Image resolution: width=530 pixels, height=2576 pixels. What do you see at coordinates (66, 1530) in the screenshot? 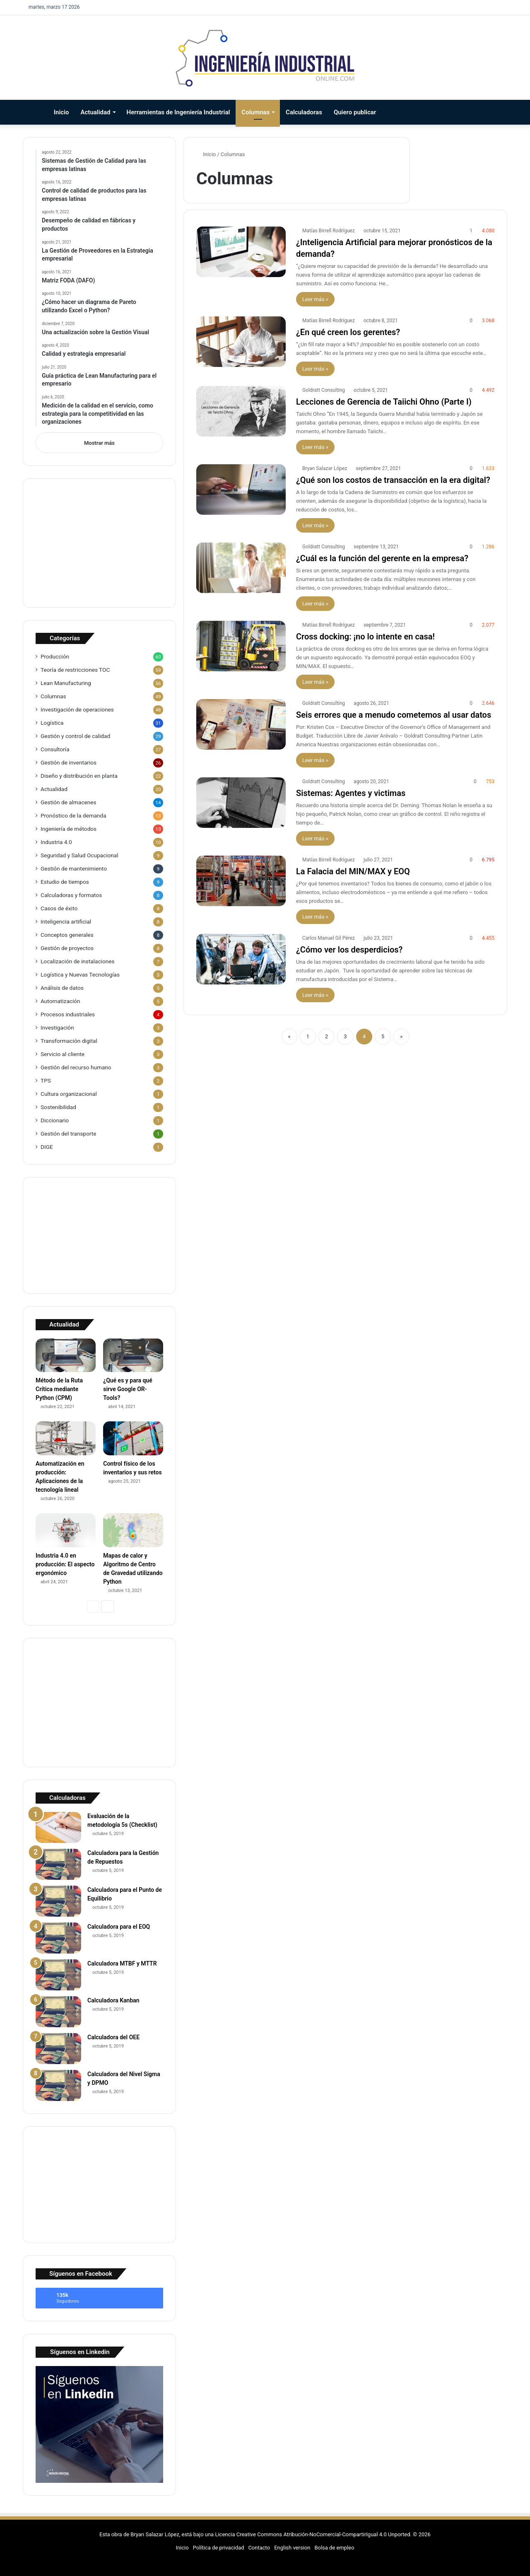
I see `[Industria 4.0 en producción: El aspecto ergonómico]` at bounding box center [66, 1530].